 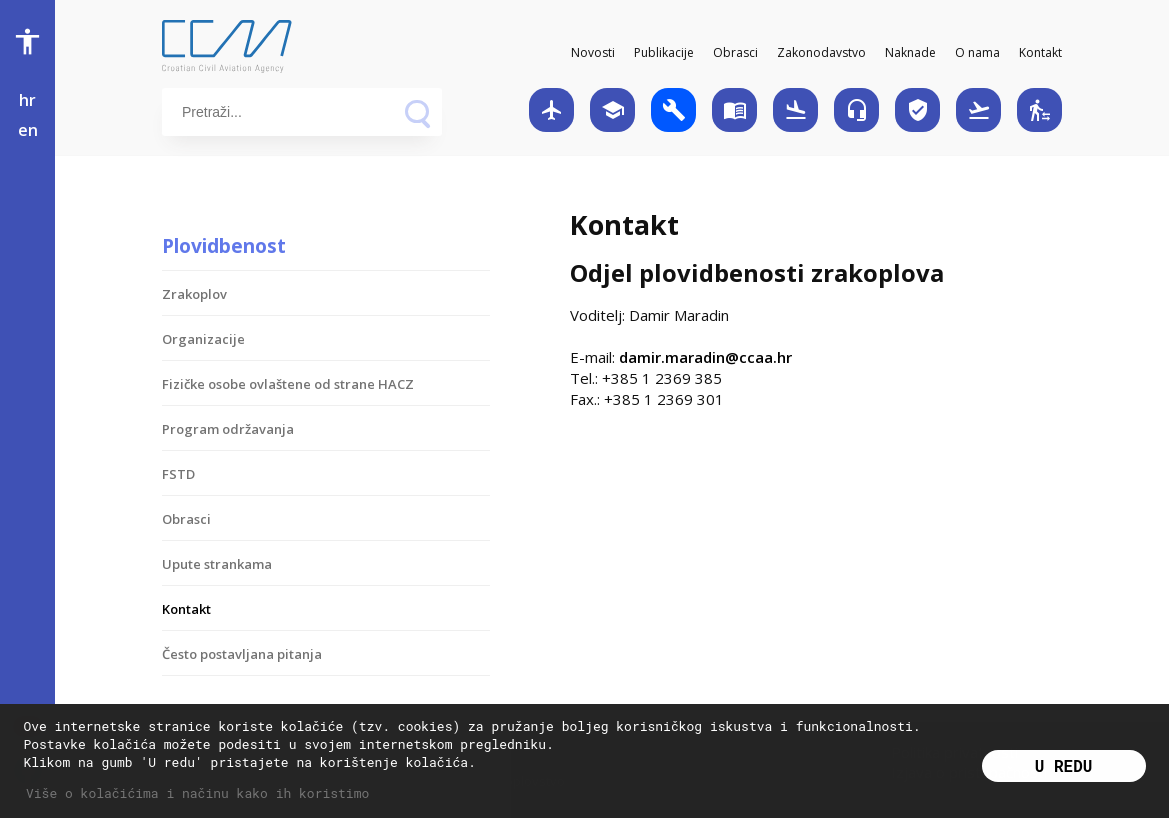 What do you see at coordinates (27, 41) in the screenshot?
I see `accessibility` at bounding box center [27, 41].